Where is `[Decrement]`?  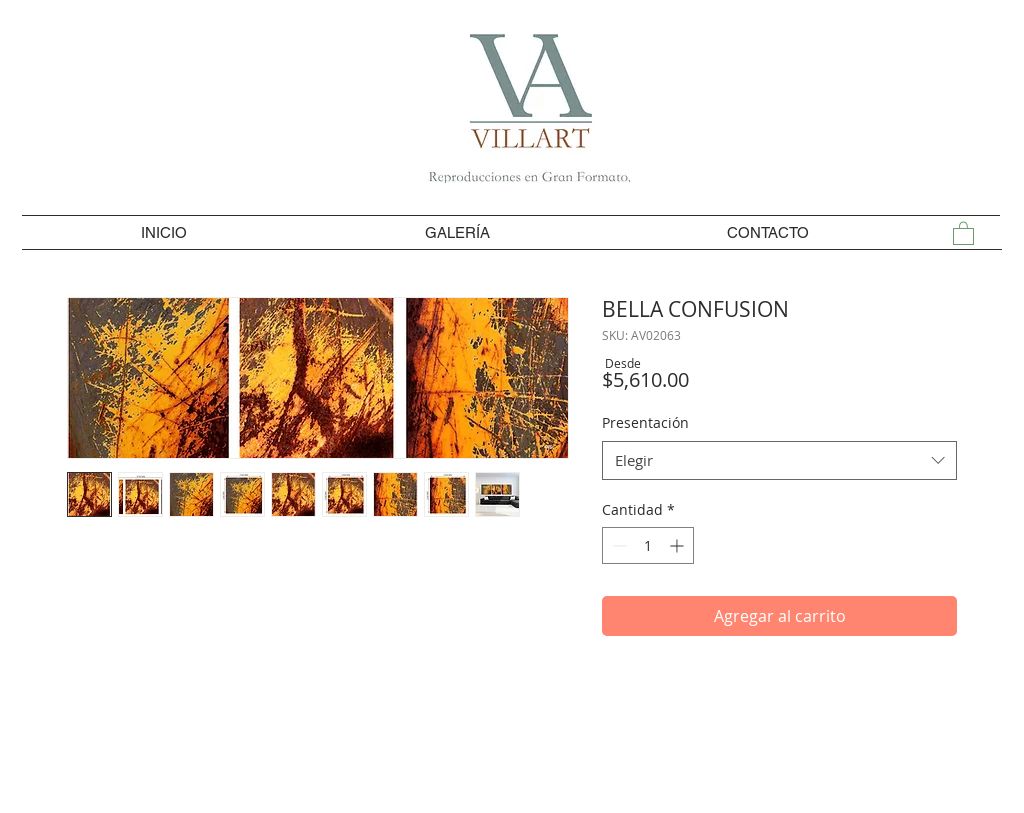 [Decrement] is located at coordinates (617, 545).